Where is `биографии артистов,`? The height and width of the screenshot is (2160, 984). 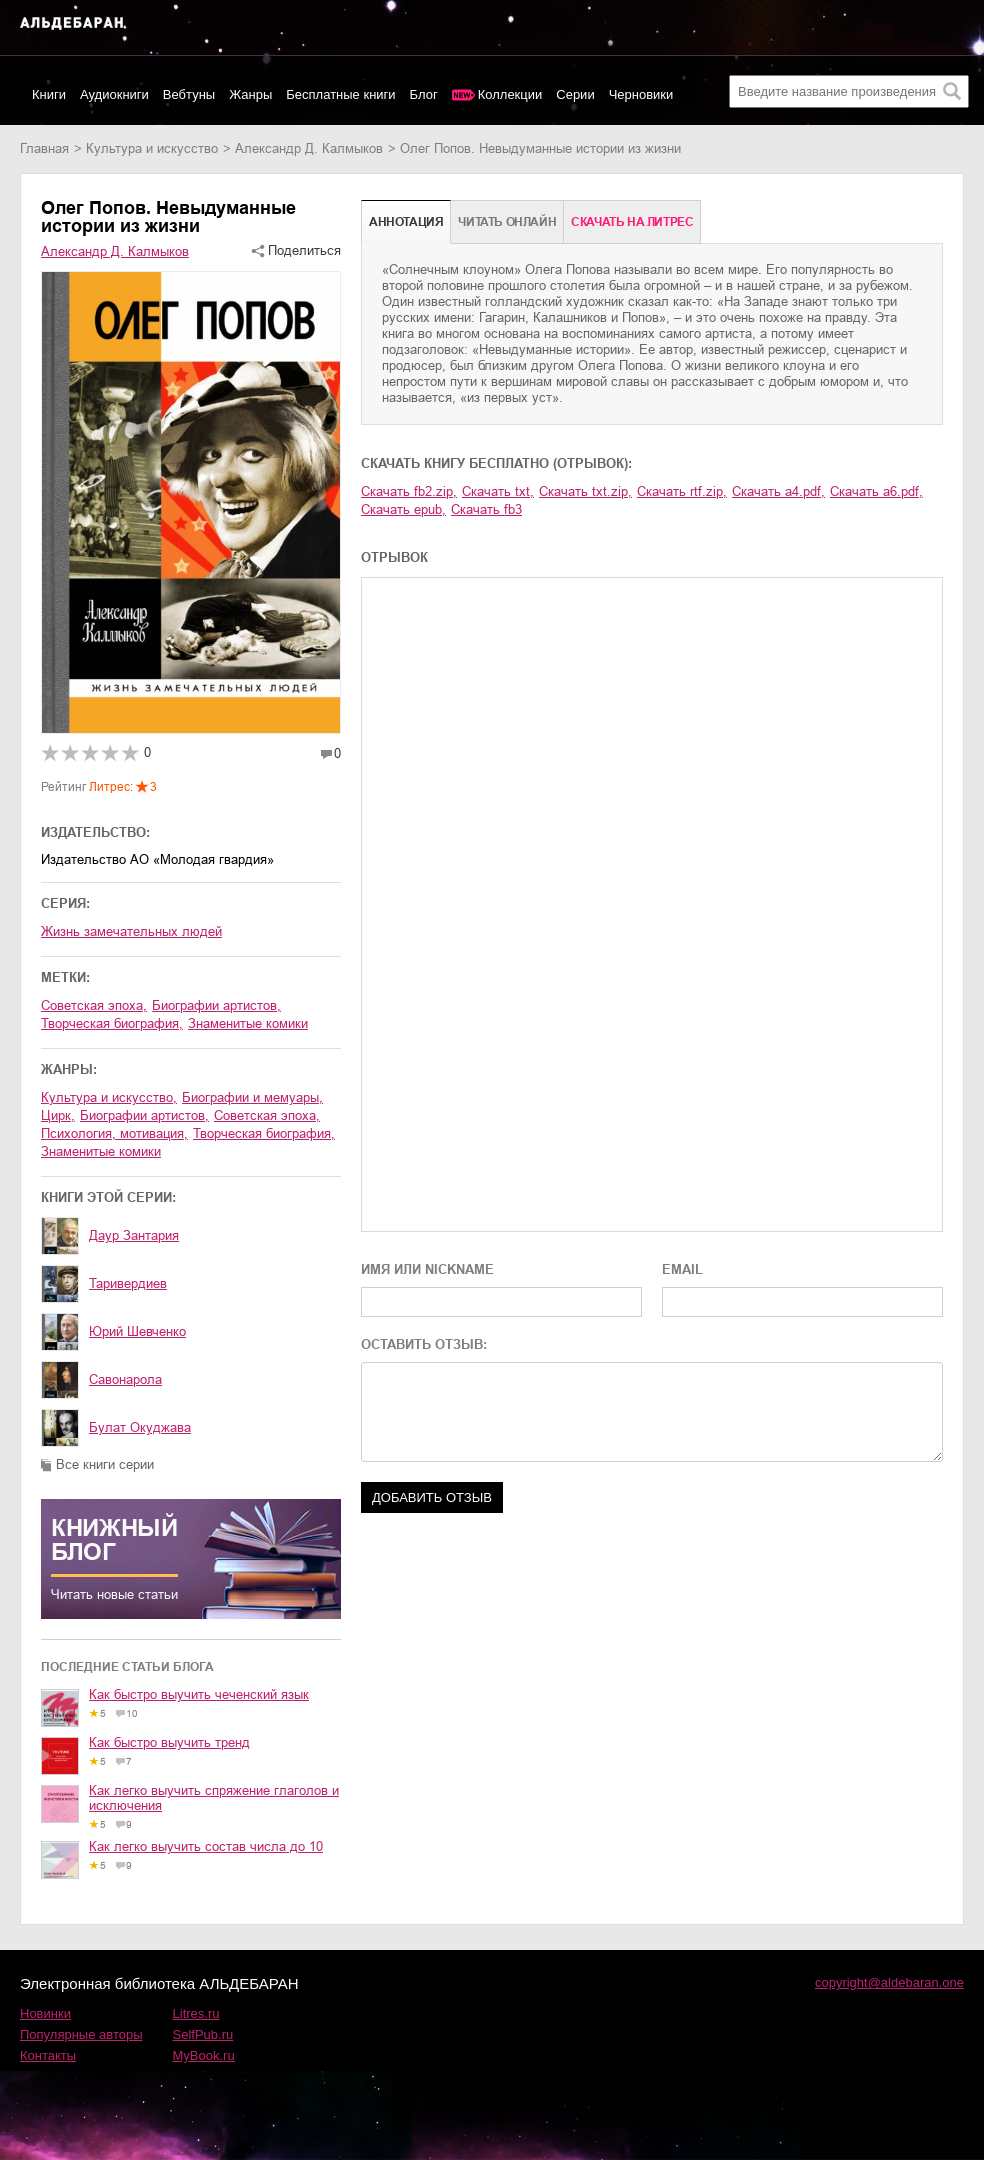
биографии артистов, is located at coordinates (216, 1005).